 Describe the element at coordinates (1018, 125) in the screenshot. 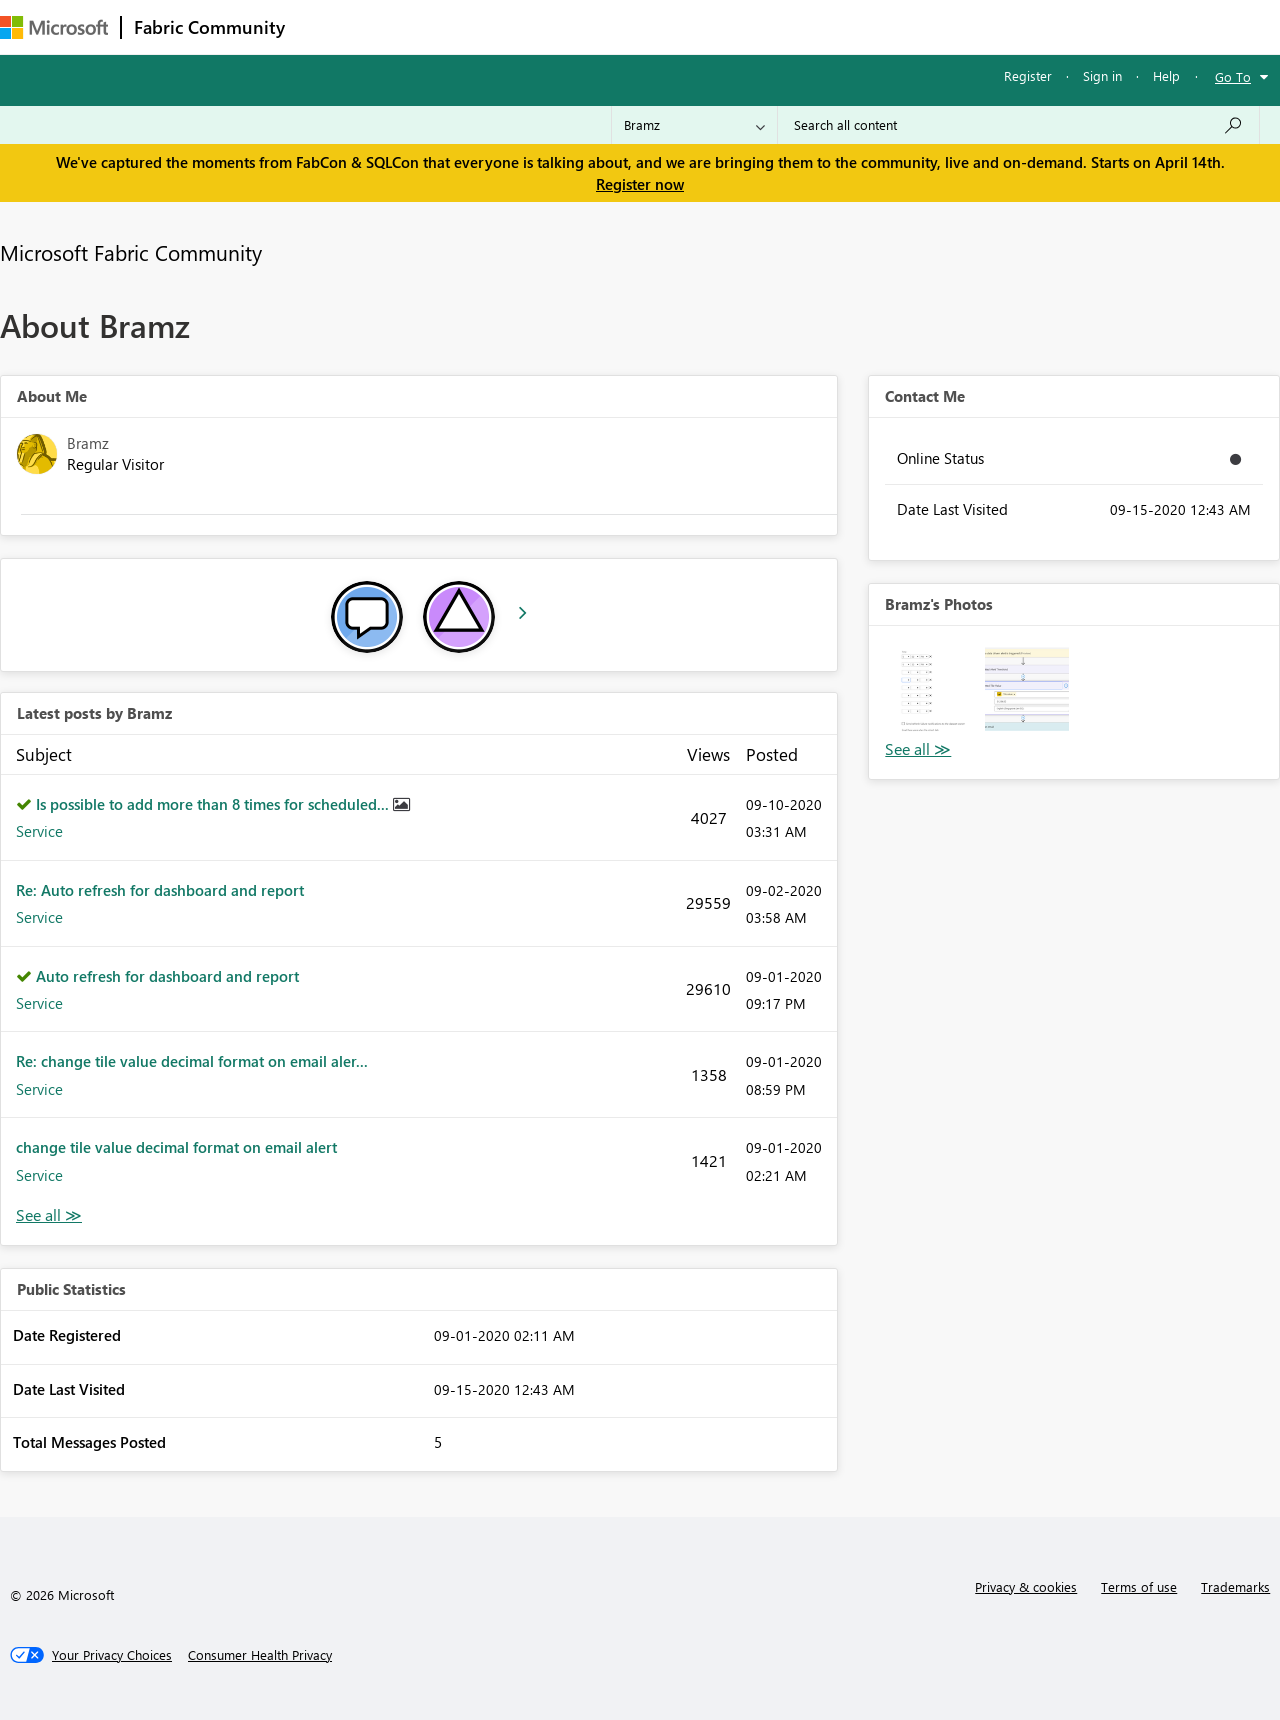

I see `[Search all content]` at that location.